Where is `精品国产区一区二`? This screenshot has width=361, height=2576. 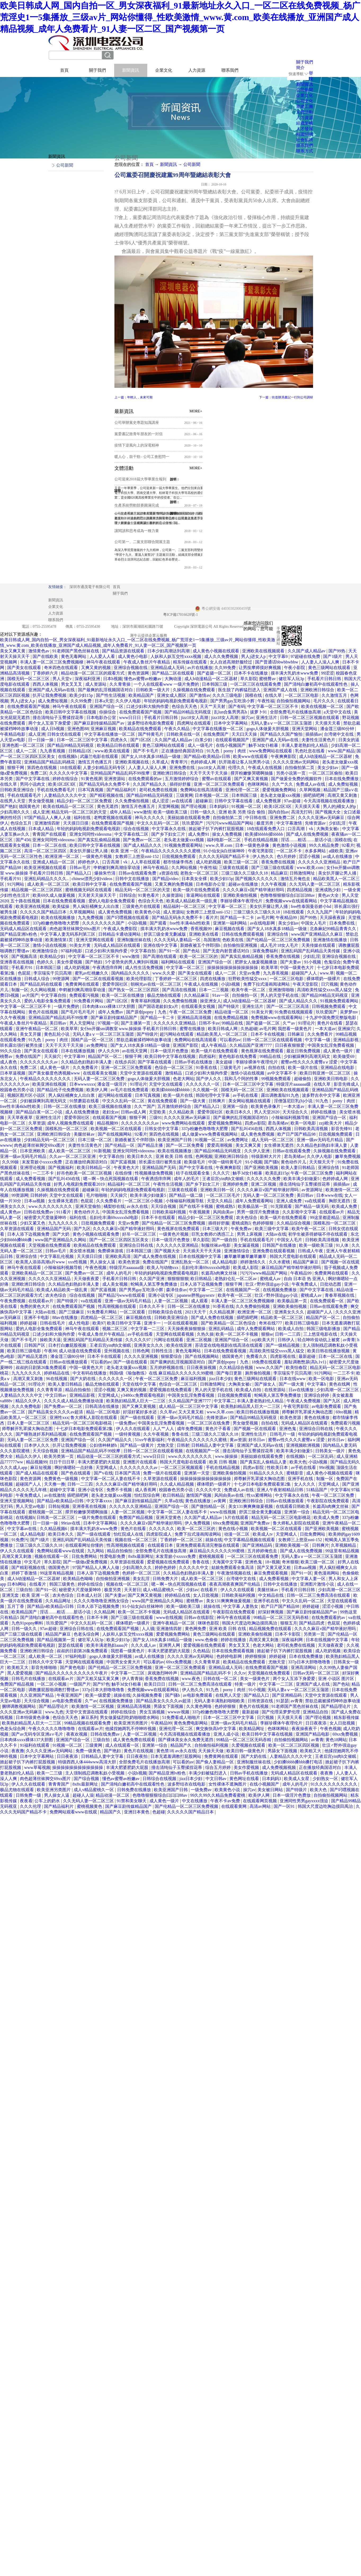
精品国产区一区二 is located at coordinates (105, 1056).